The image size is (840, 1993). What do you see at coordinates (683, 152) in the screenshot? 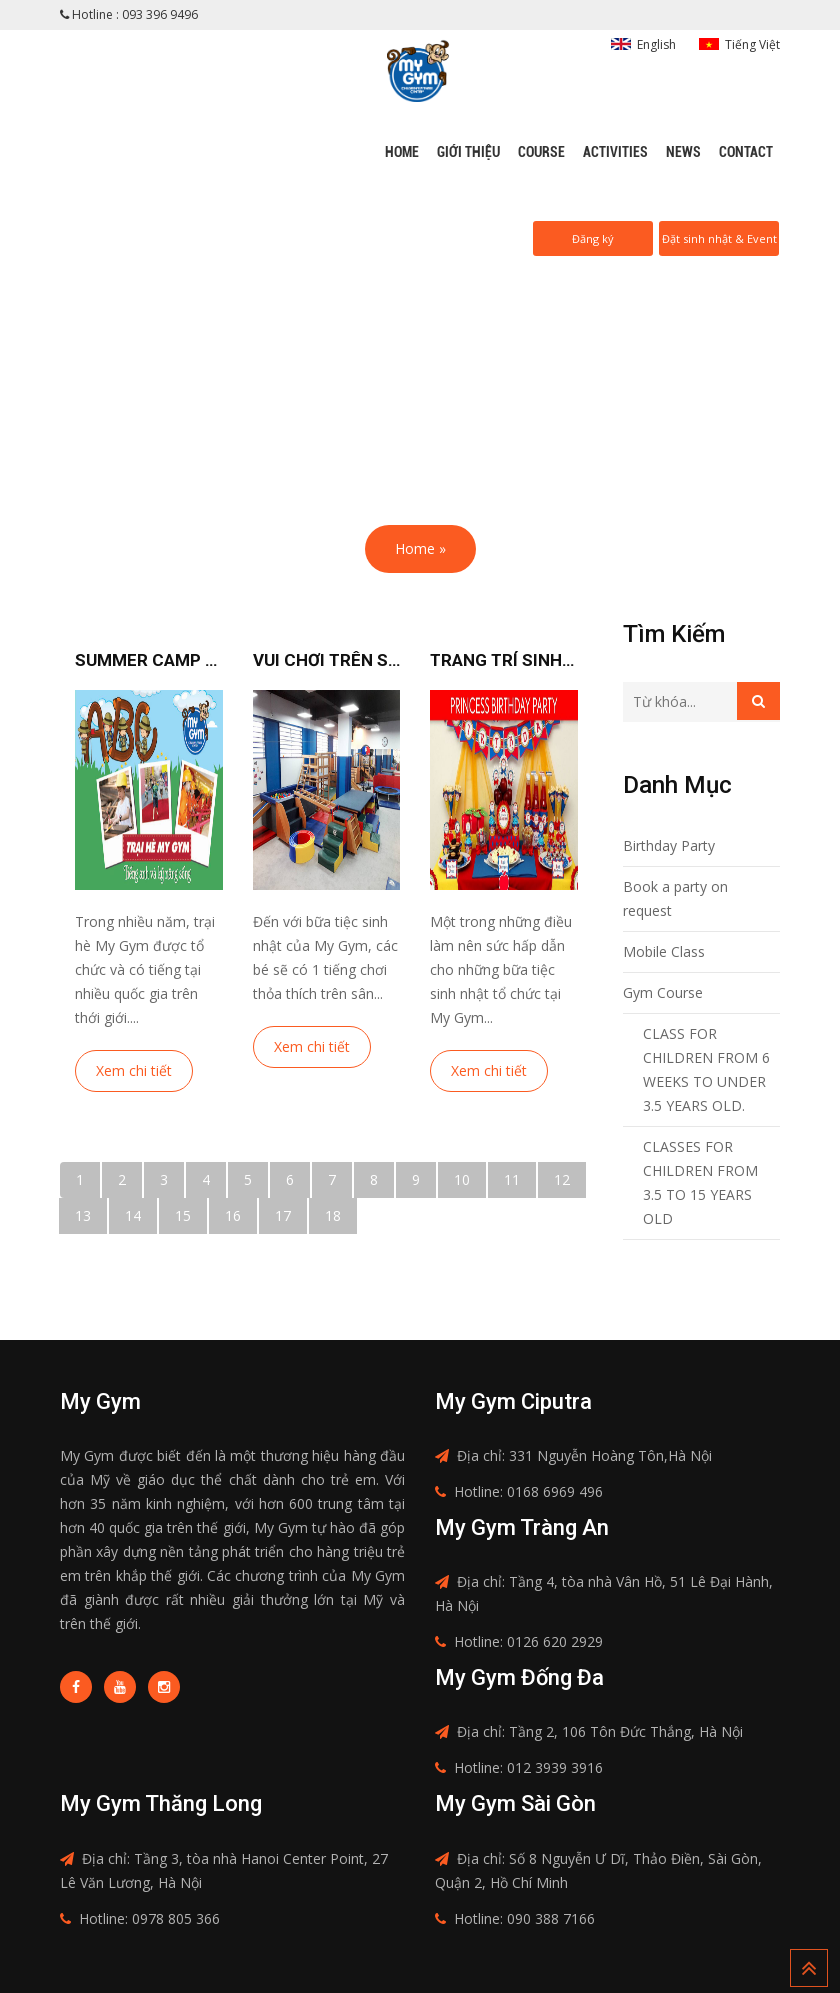
I see `News` at bounding box center [683, 152].